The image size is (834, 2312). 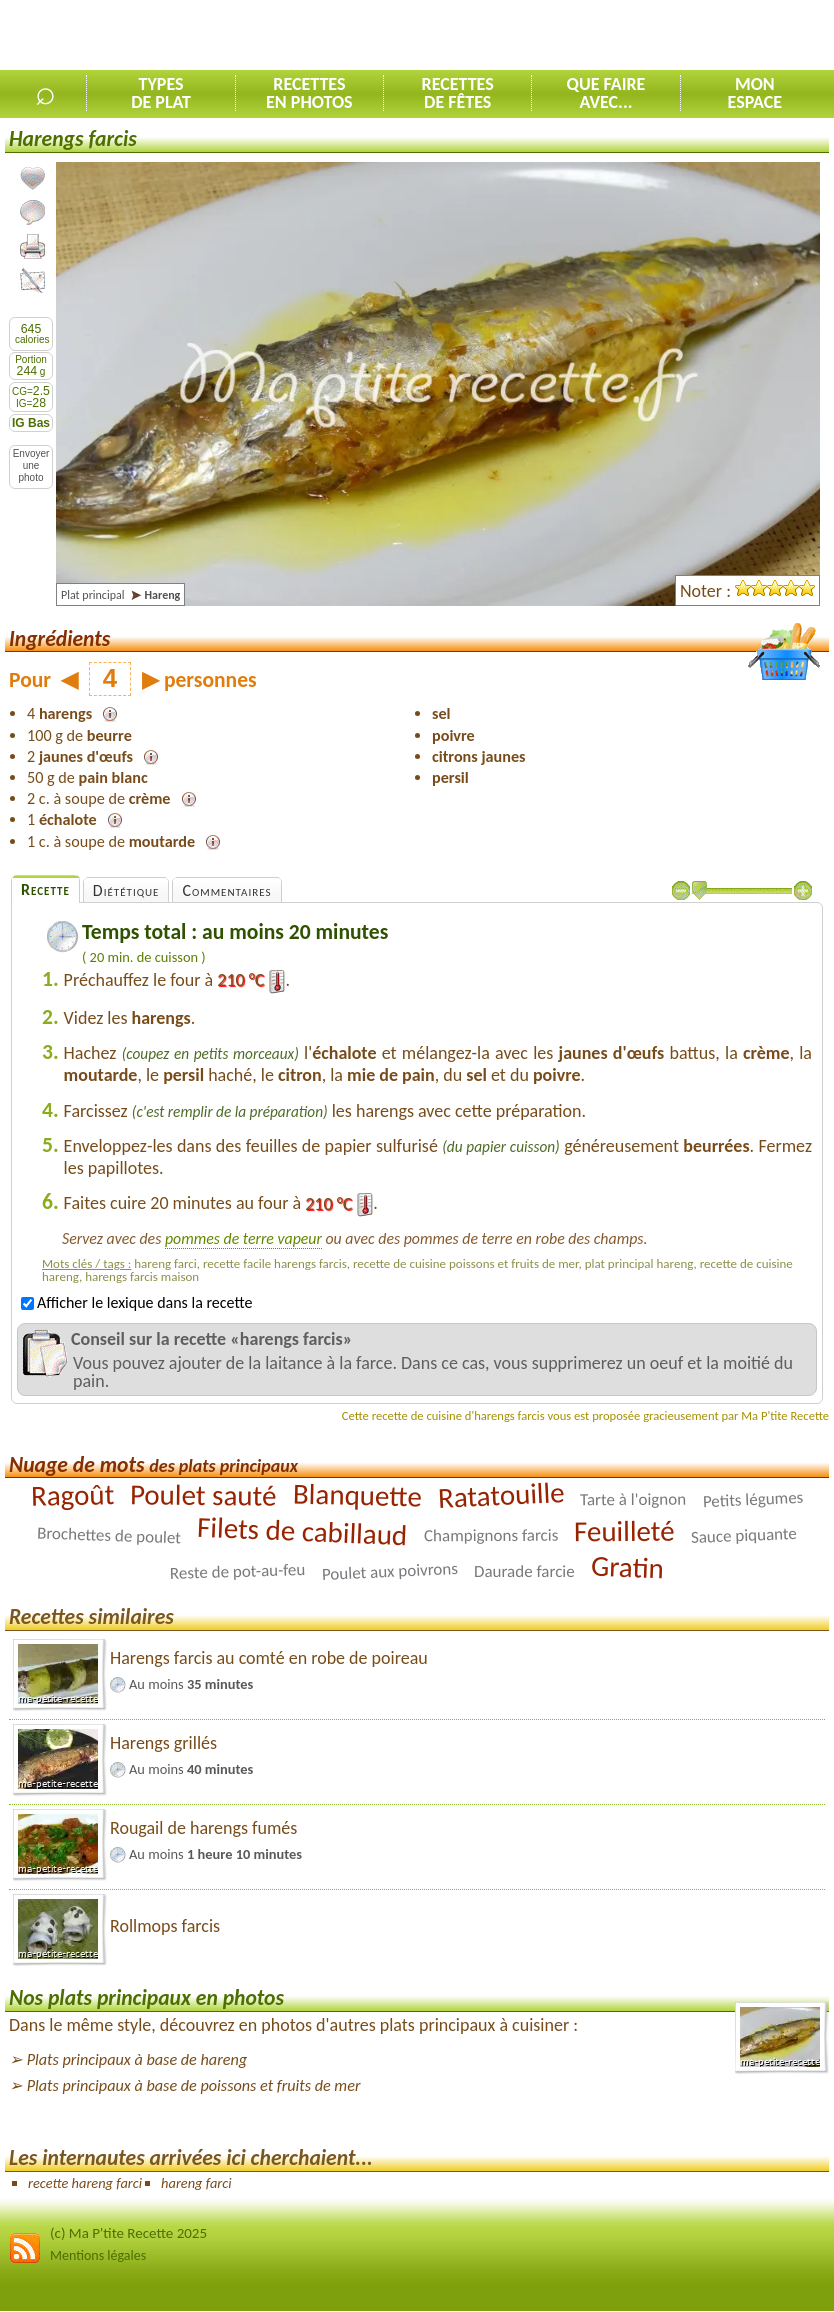 I want to click on Daurade farcie, so click(x=524, y=1571).